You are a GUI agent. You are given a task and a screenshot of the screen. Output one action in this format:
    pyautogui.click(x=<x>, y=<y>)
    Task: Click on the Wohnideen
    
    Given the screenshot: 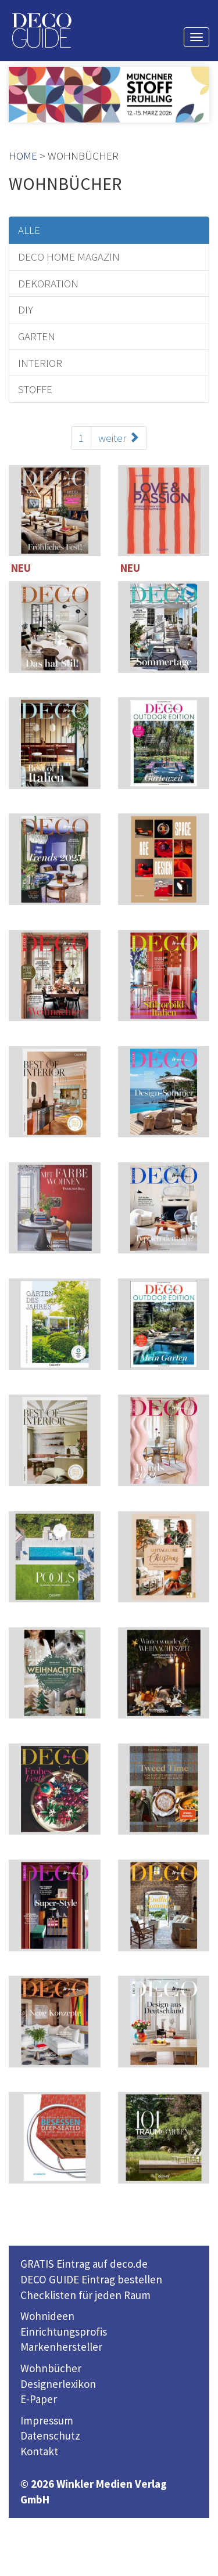 What is the action you would take?
    pyautogui.click(x=47, y=2316)
    